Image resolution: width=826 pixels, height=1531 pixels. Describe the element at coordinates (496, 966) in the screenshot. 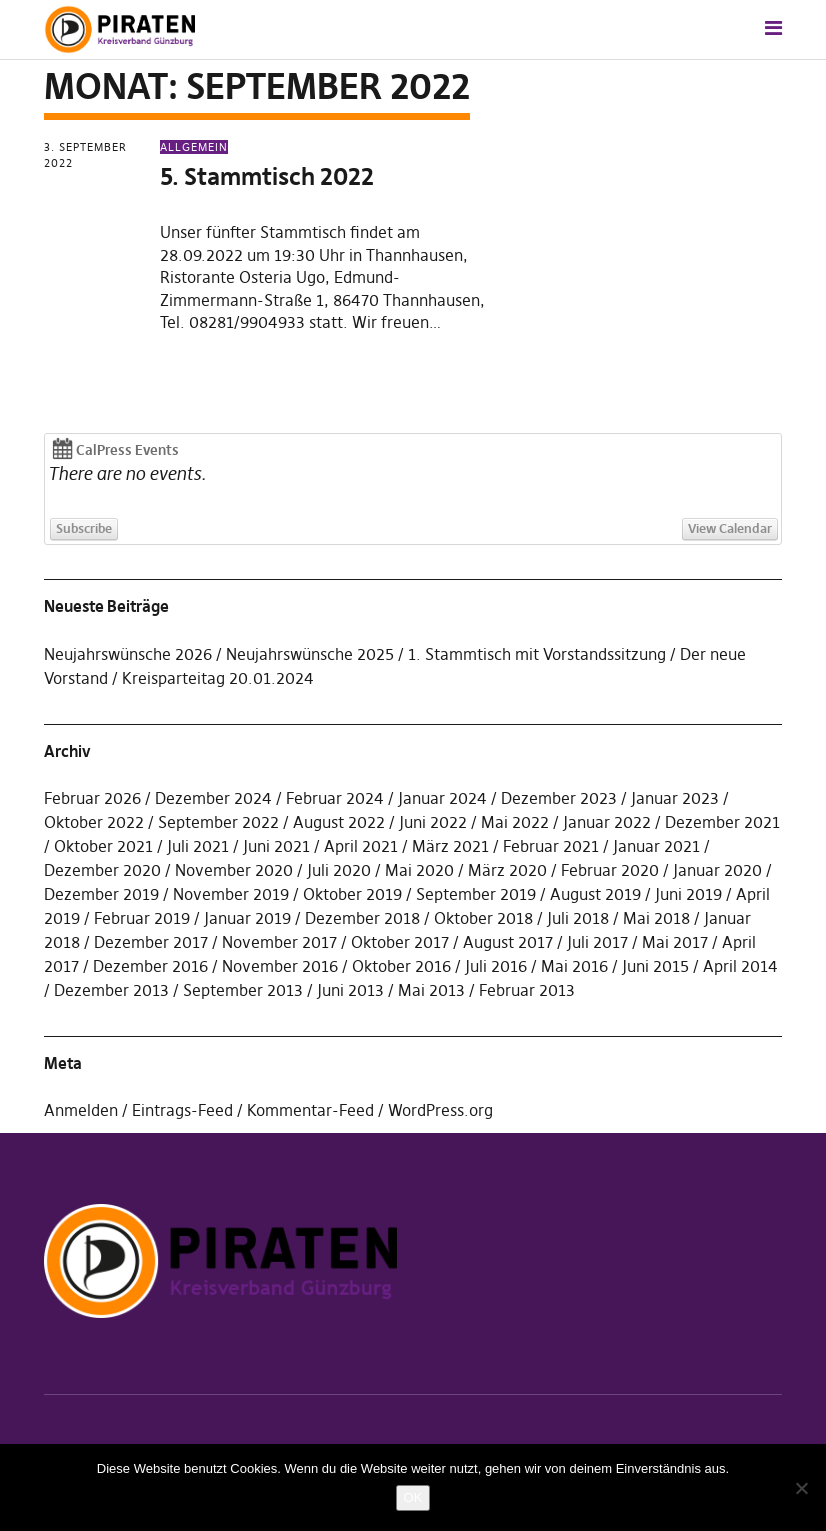

I see `Juli 2016` at that location.